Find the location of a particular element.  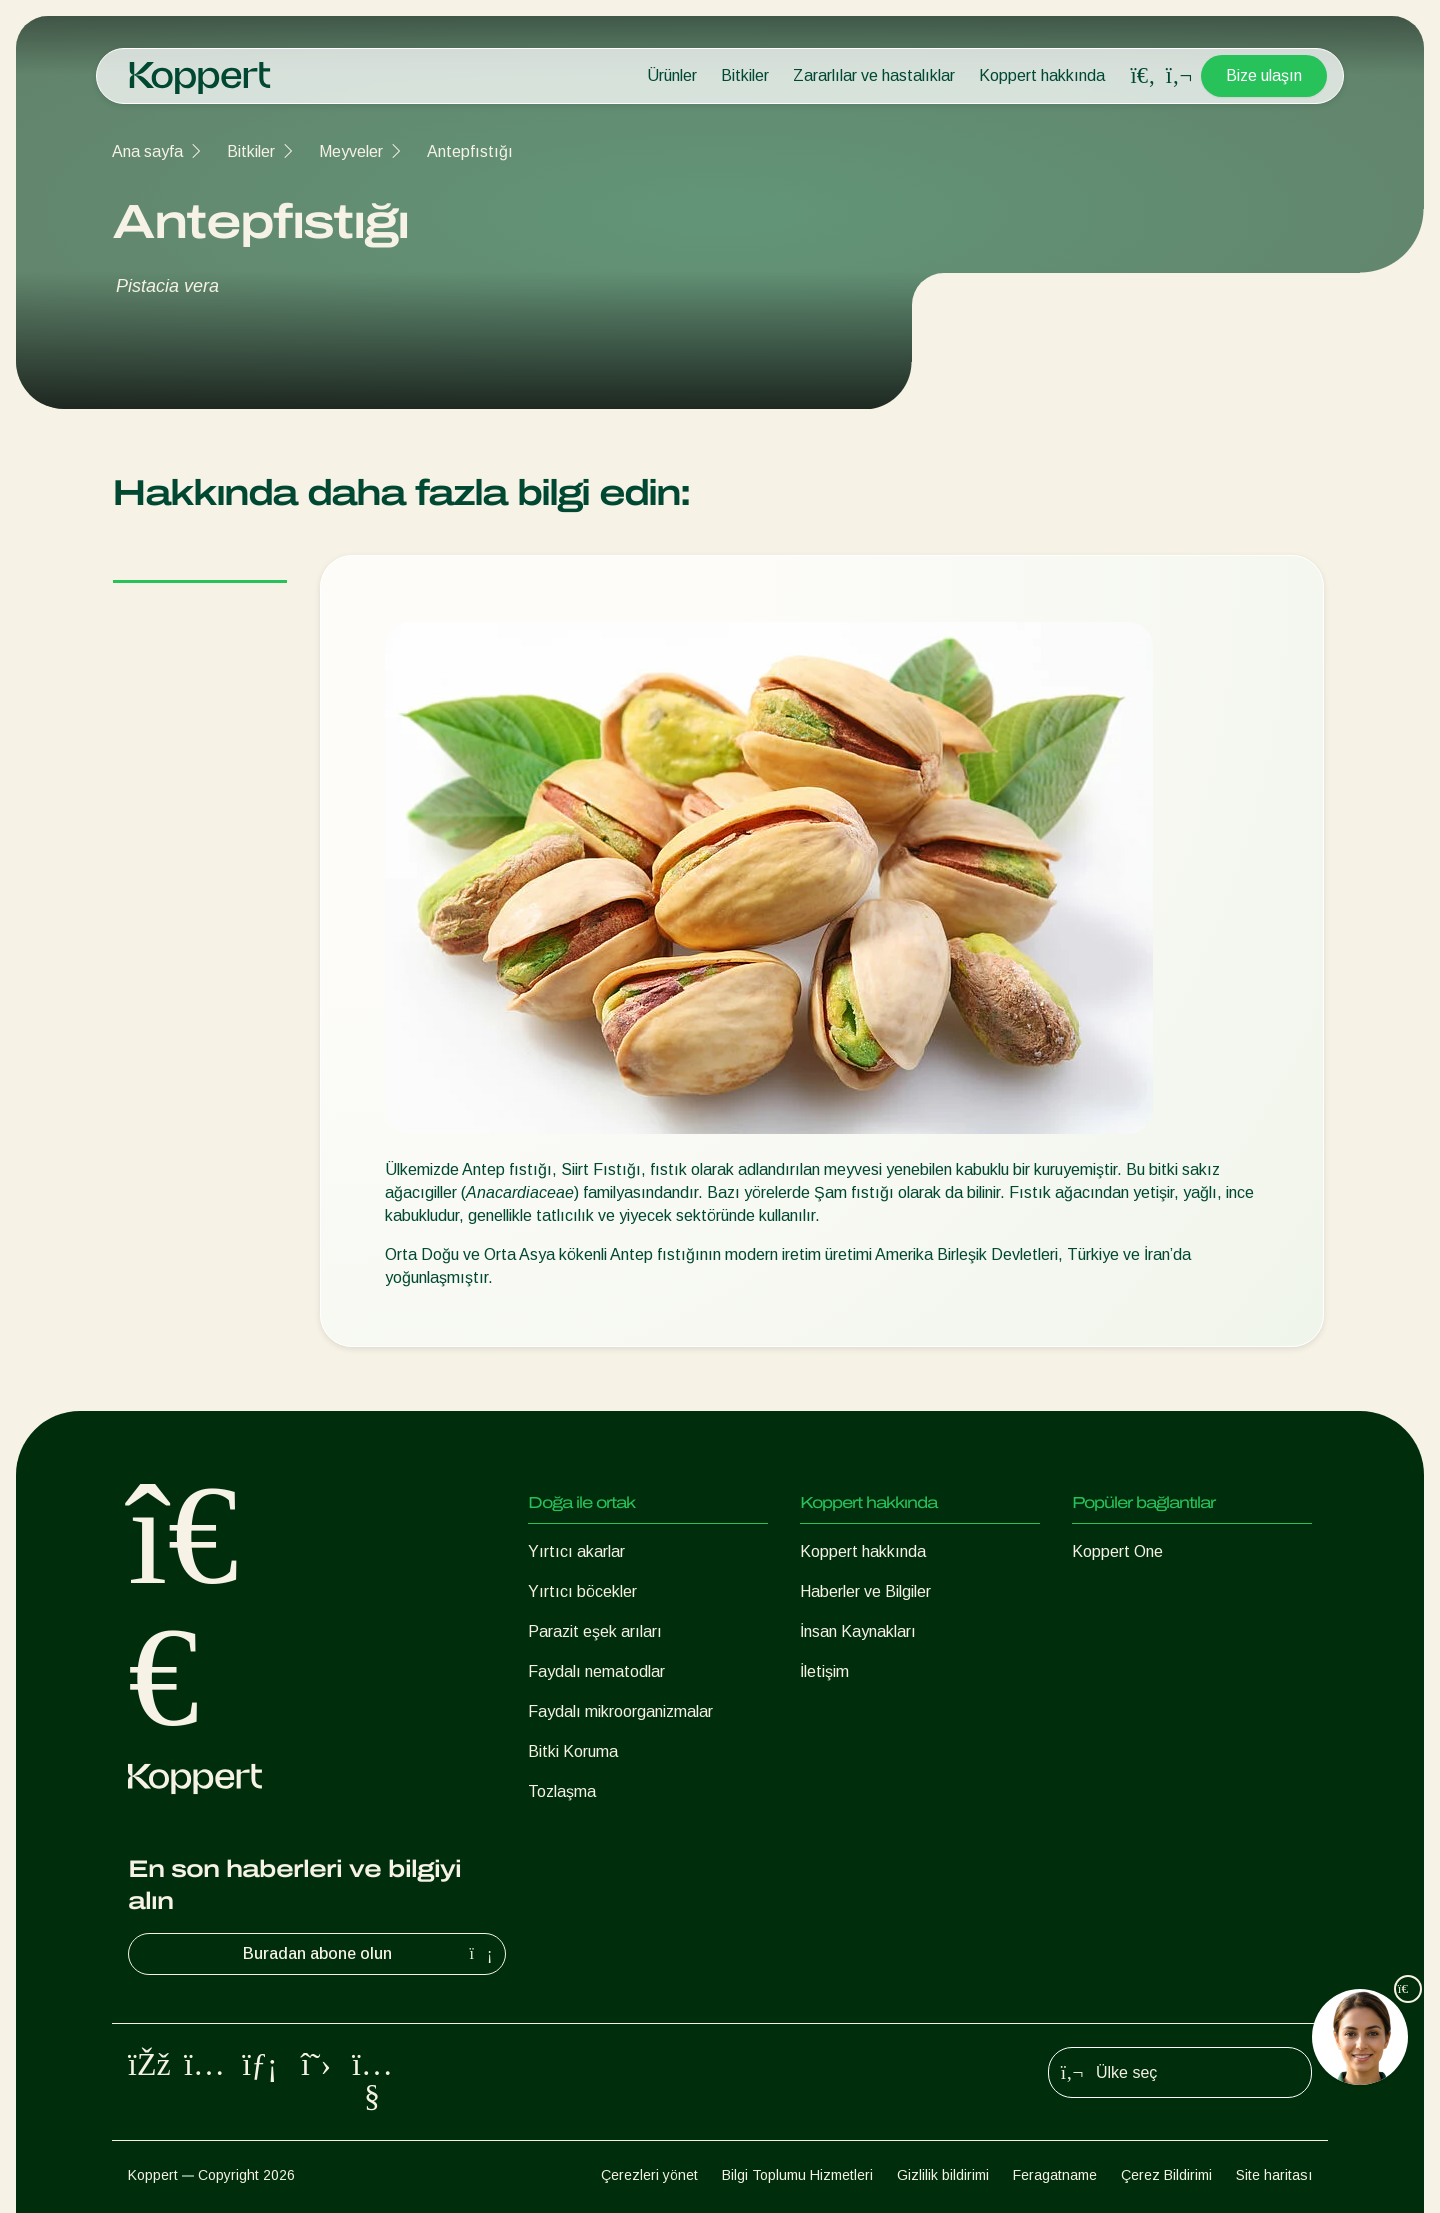

Parazit eşek arıları is located at coordinates (595, 1631).